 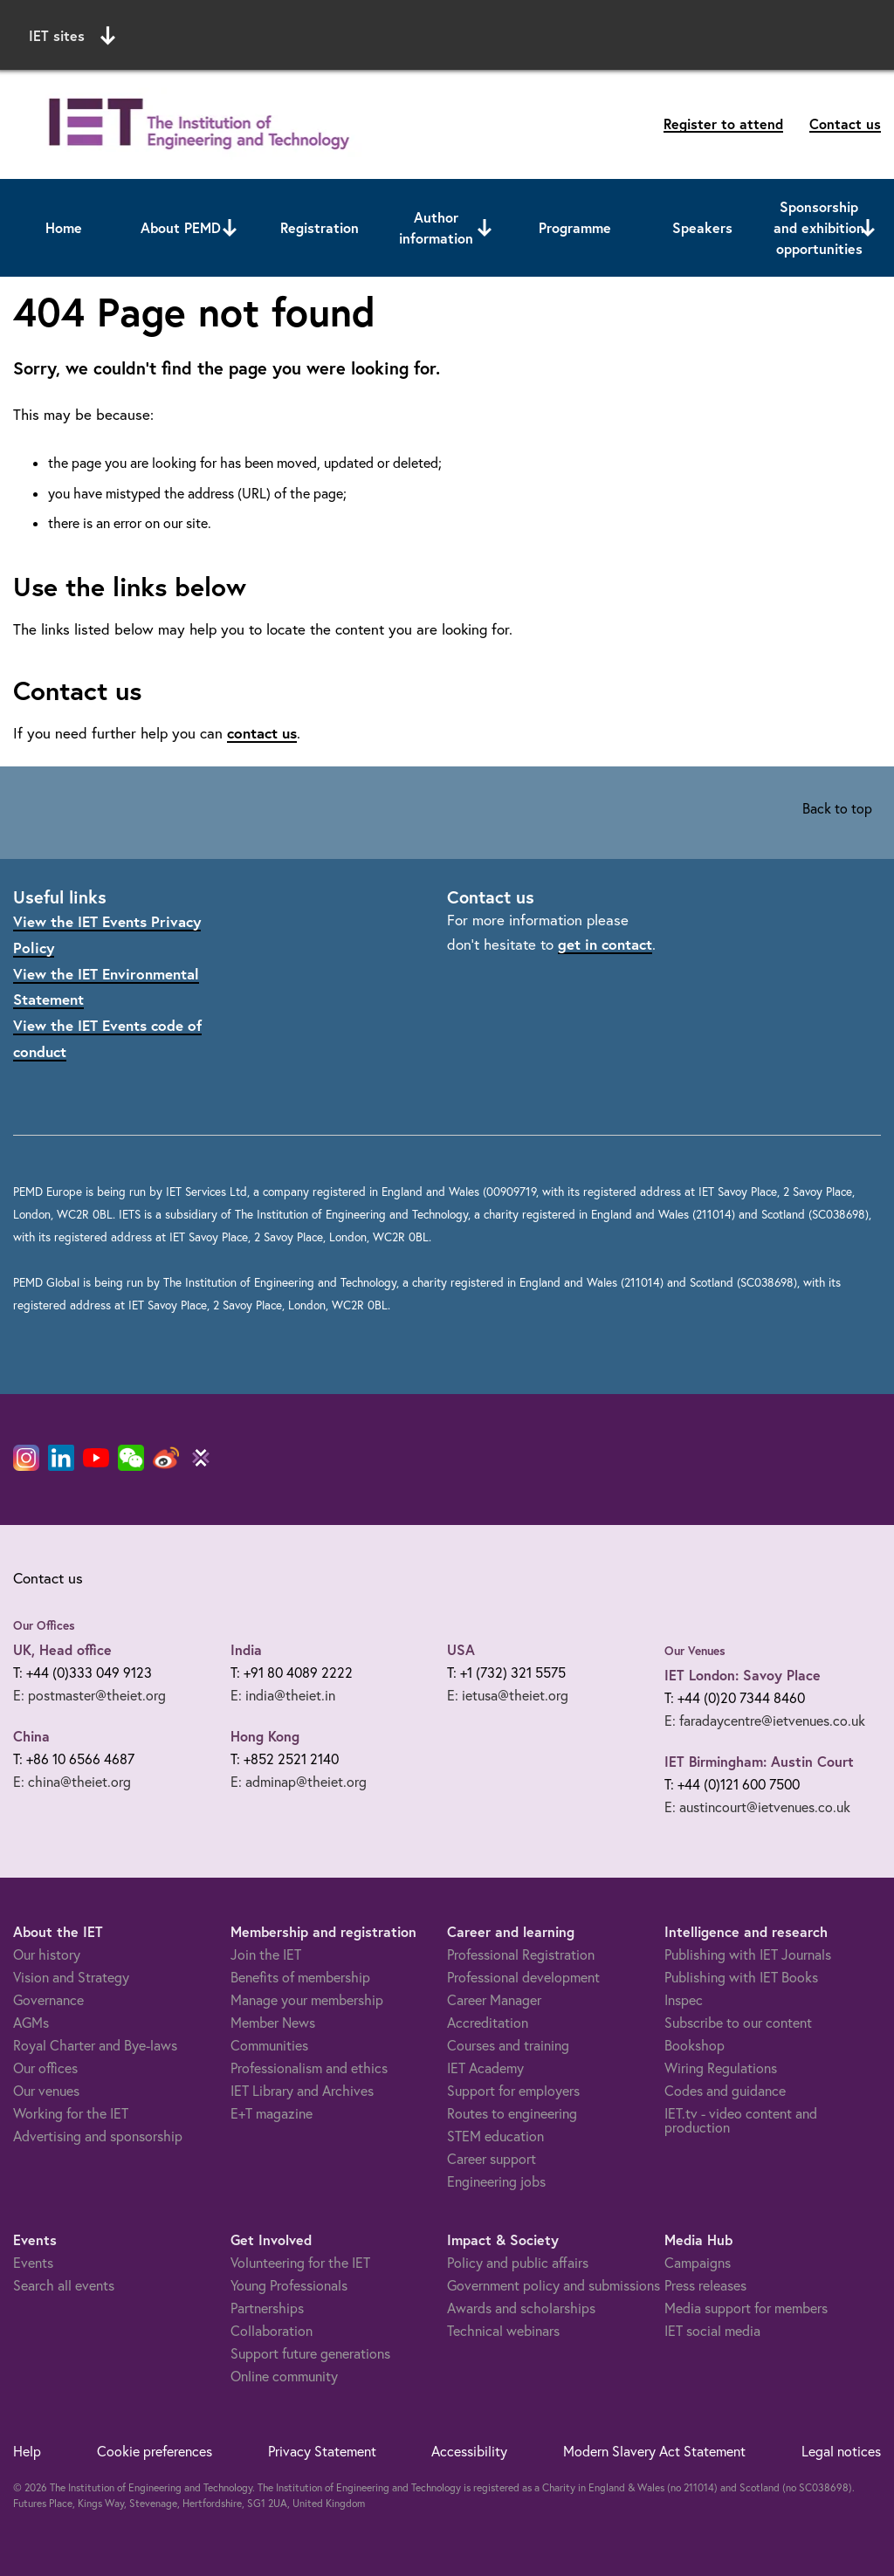 What do you see at coordinates (310, 2353) in the screenshot?
I see `Support future generations` at bounding box center [310, 2353].